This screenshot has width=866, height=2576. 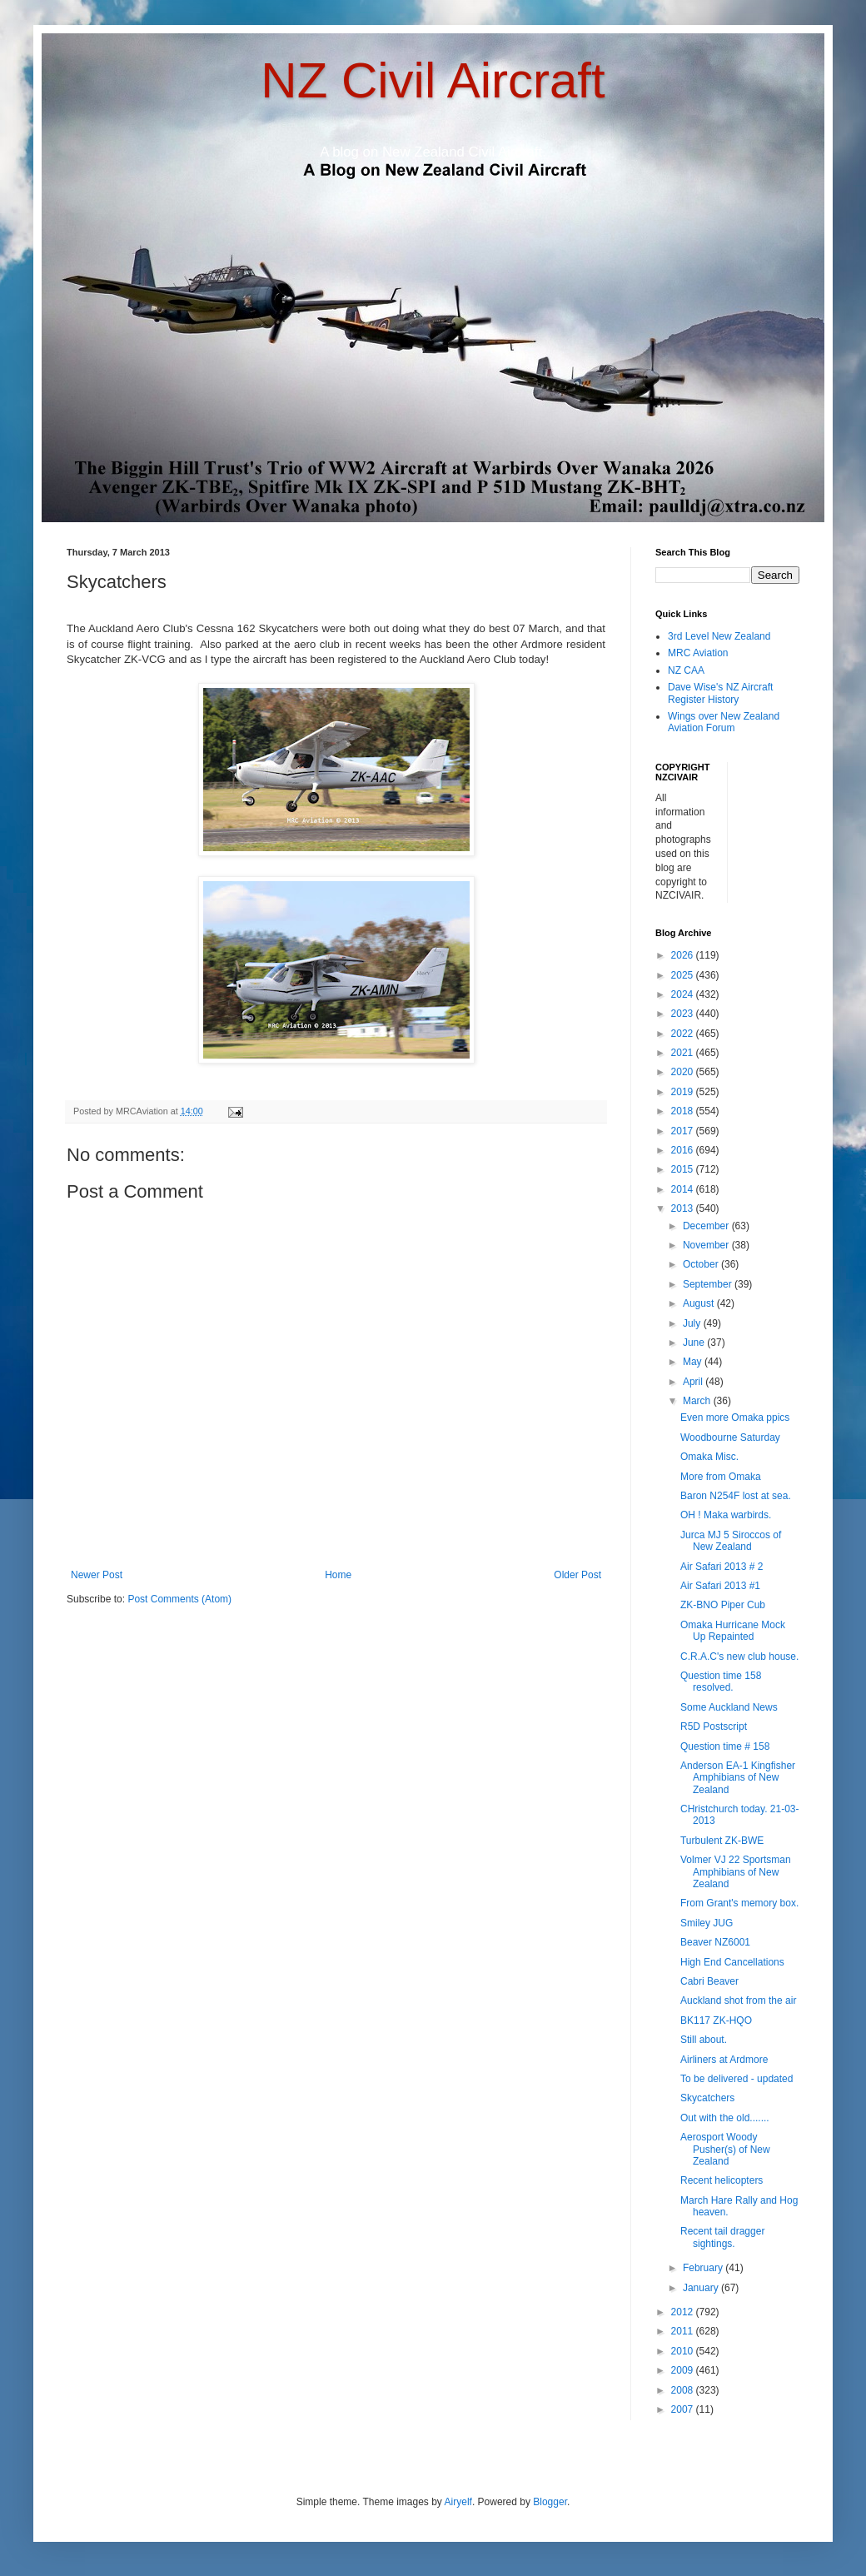 I want to click on 2008, so click(x=683, y=2390).